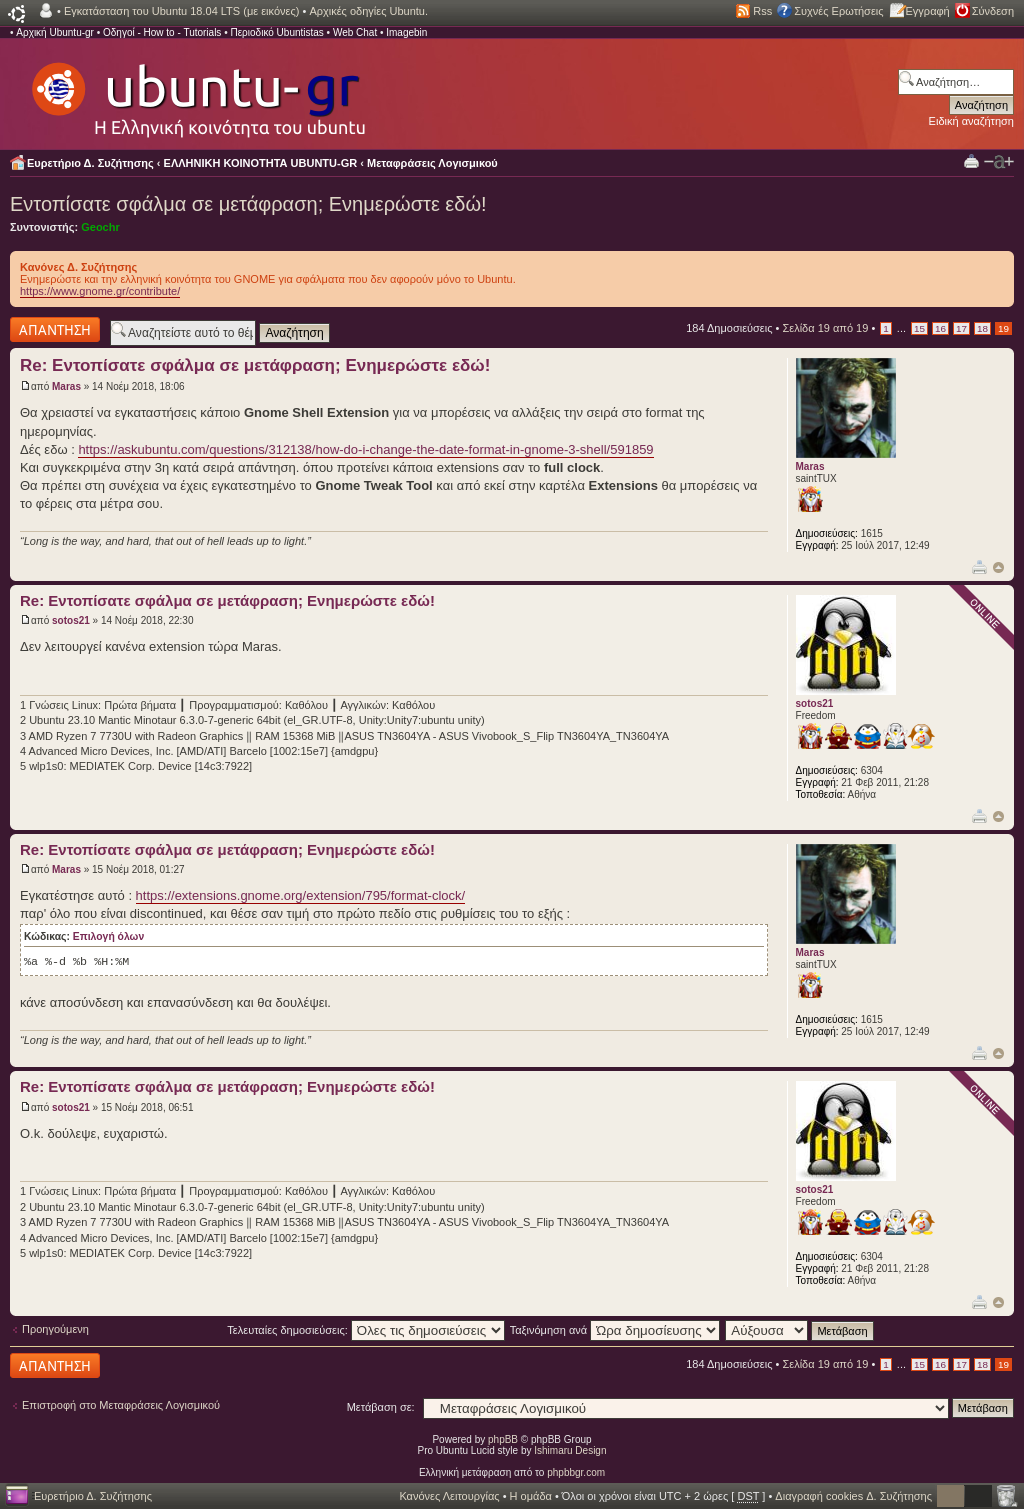 The height and width of the screenshot is (1509, 1024). What do you see at coordinates (366, 1330) in the screenshot?
I see `Τελευταίες δημοσιεύσεις:` at bounding box center [366, 1330].